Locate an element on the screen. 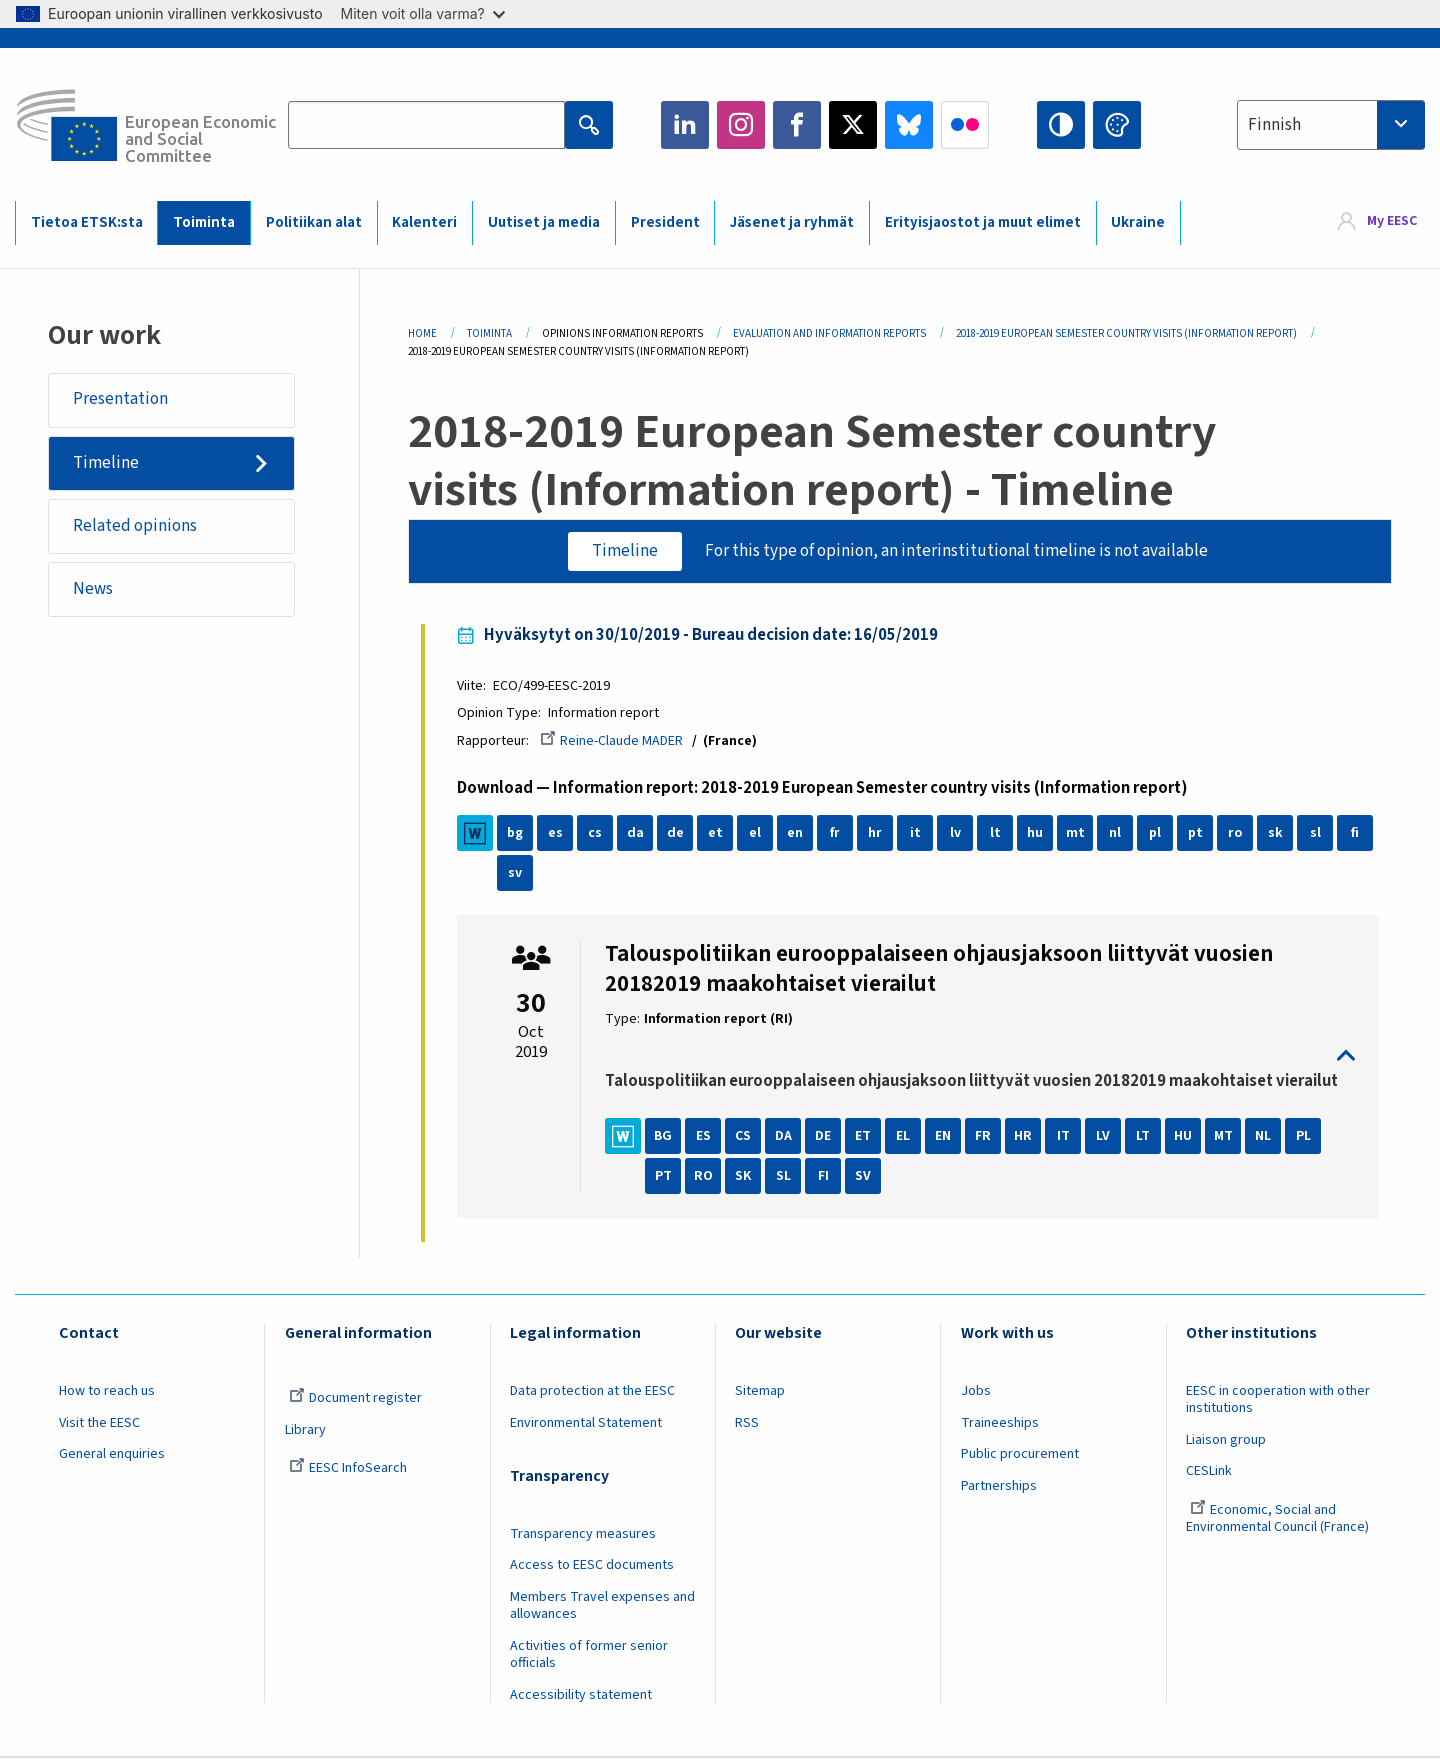  bg is located at coordinates (518, 834).